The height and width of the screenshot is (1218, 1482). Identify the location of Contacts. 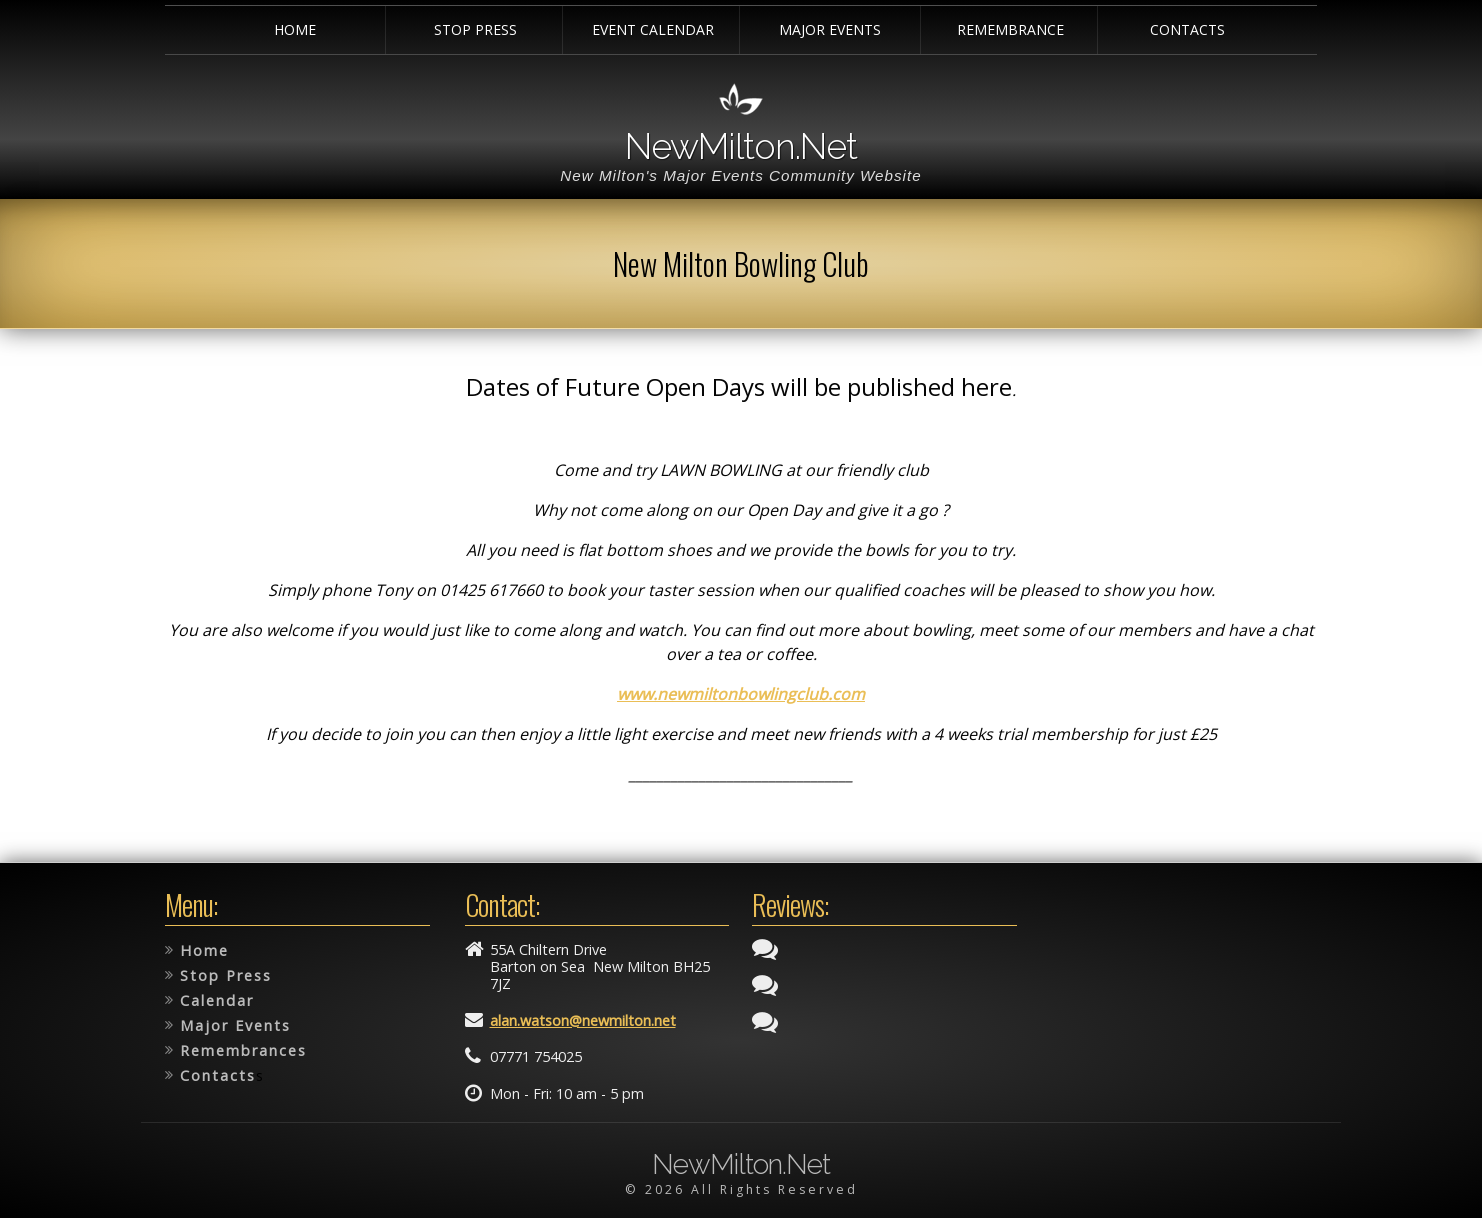
(1187, 29).